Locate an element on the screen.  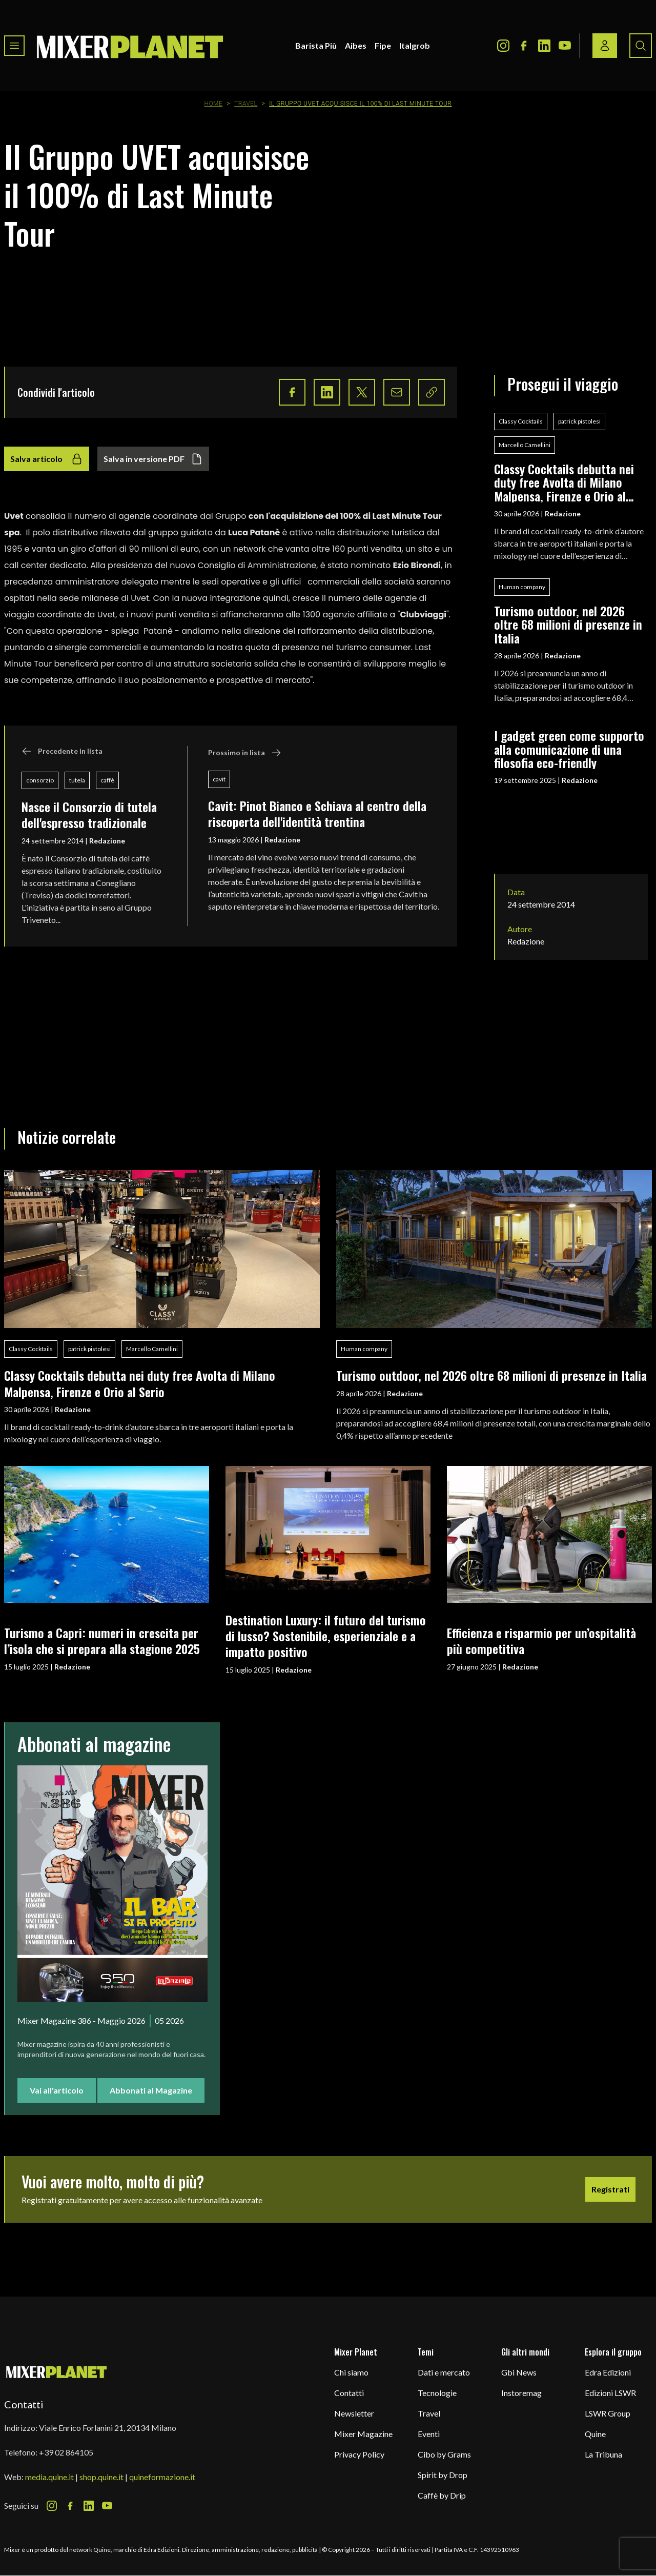
Cavit: Pinot Bianco e Schiava al centro della riscoperta dell'identità trentina is located at coordinates (317, 813).